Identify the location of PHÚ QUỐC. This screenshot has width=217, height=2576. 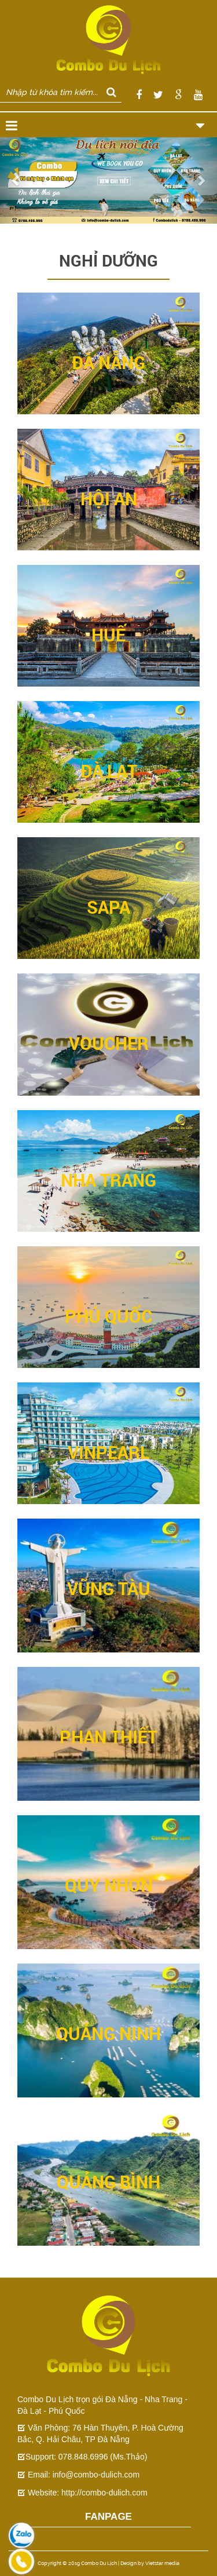
(108, 1316).